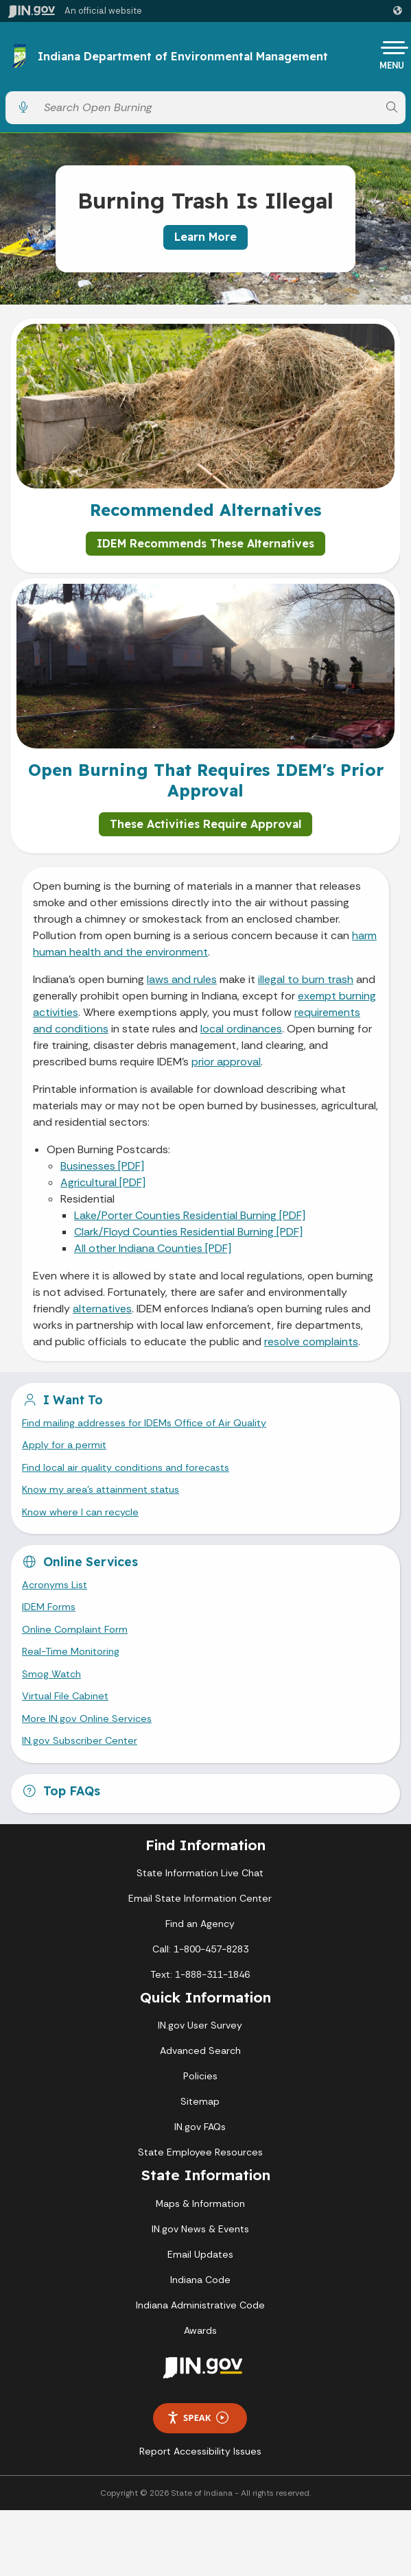 This screenshot has height=2576, width=411. What do you see at coordinates (200, 1949) in the screenshot?
I see `Call: 1-800-457-8283` at bounding box center [200, 1949].